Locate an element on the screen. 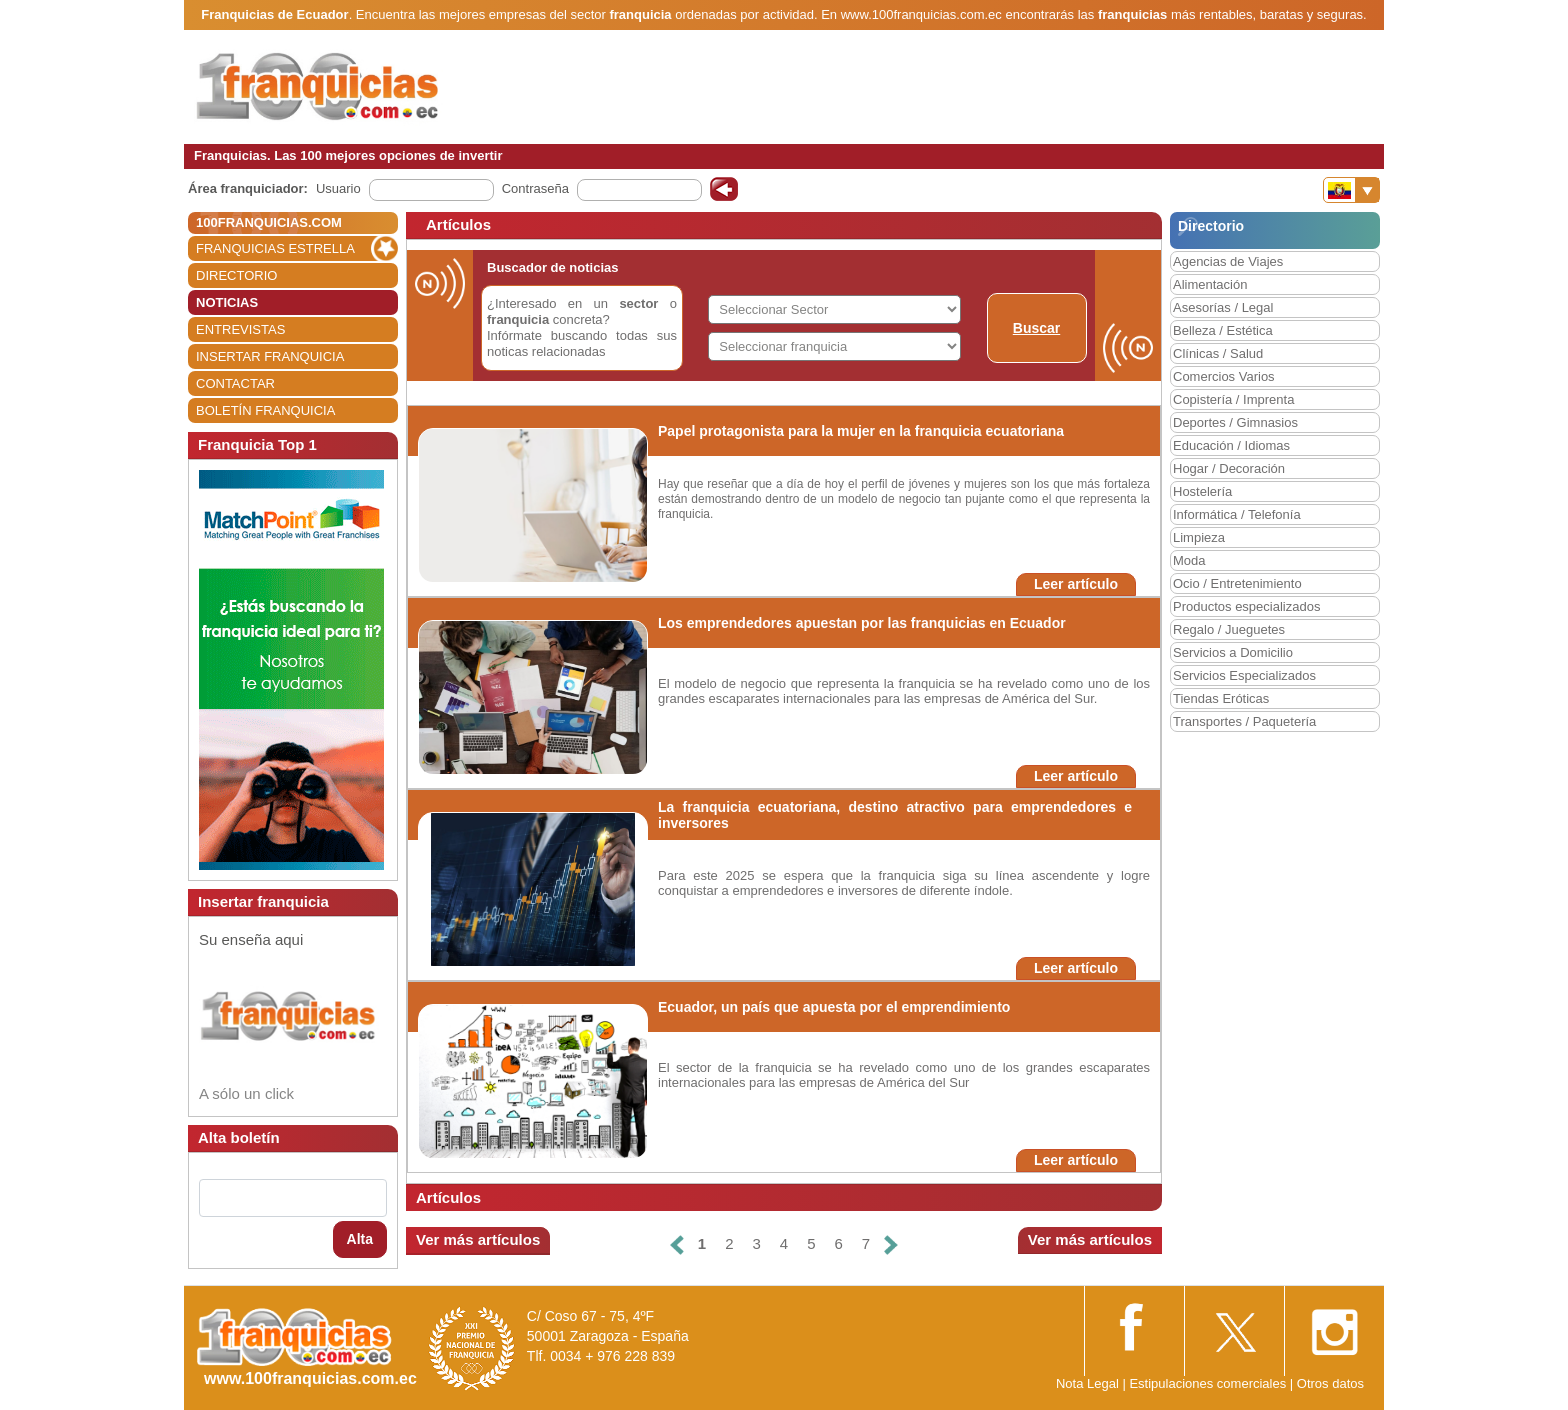  Ocio / Entretenimiento is located at coordinates (1237, 583).